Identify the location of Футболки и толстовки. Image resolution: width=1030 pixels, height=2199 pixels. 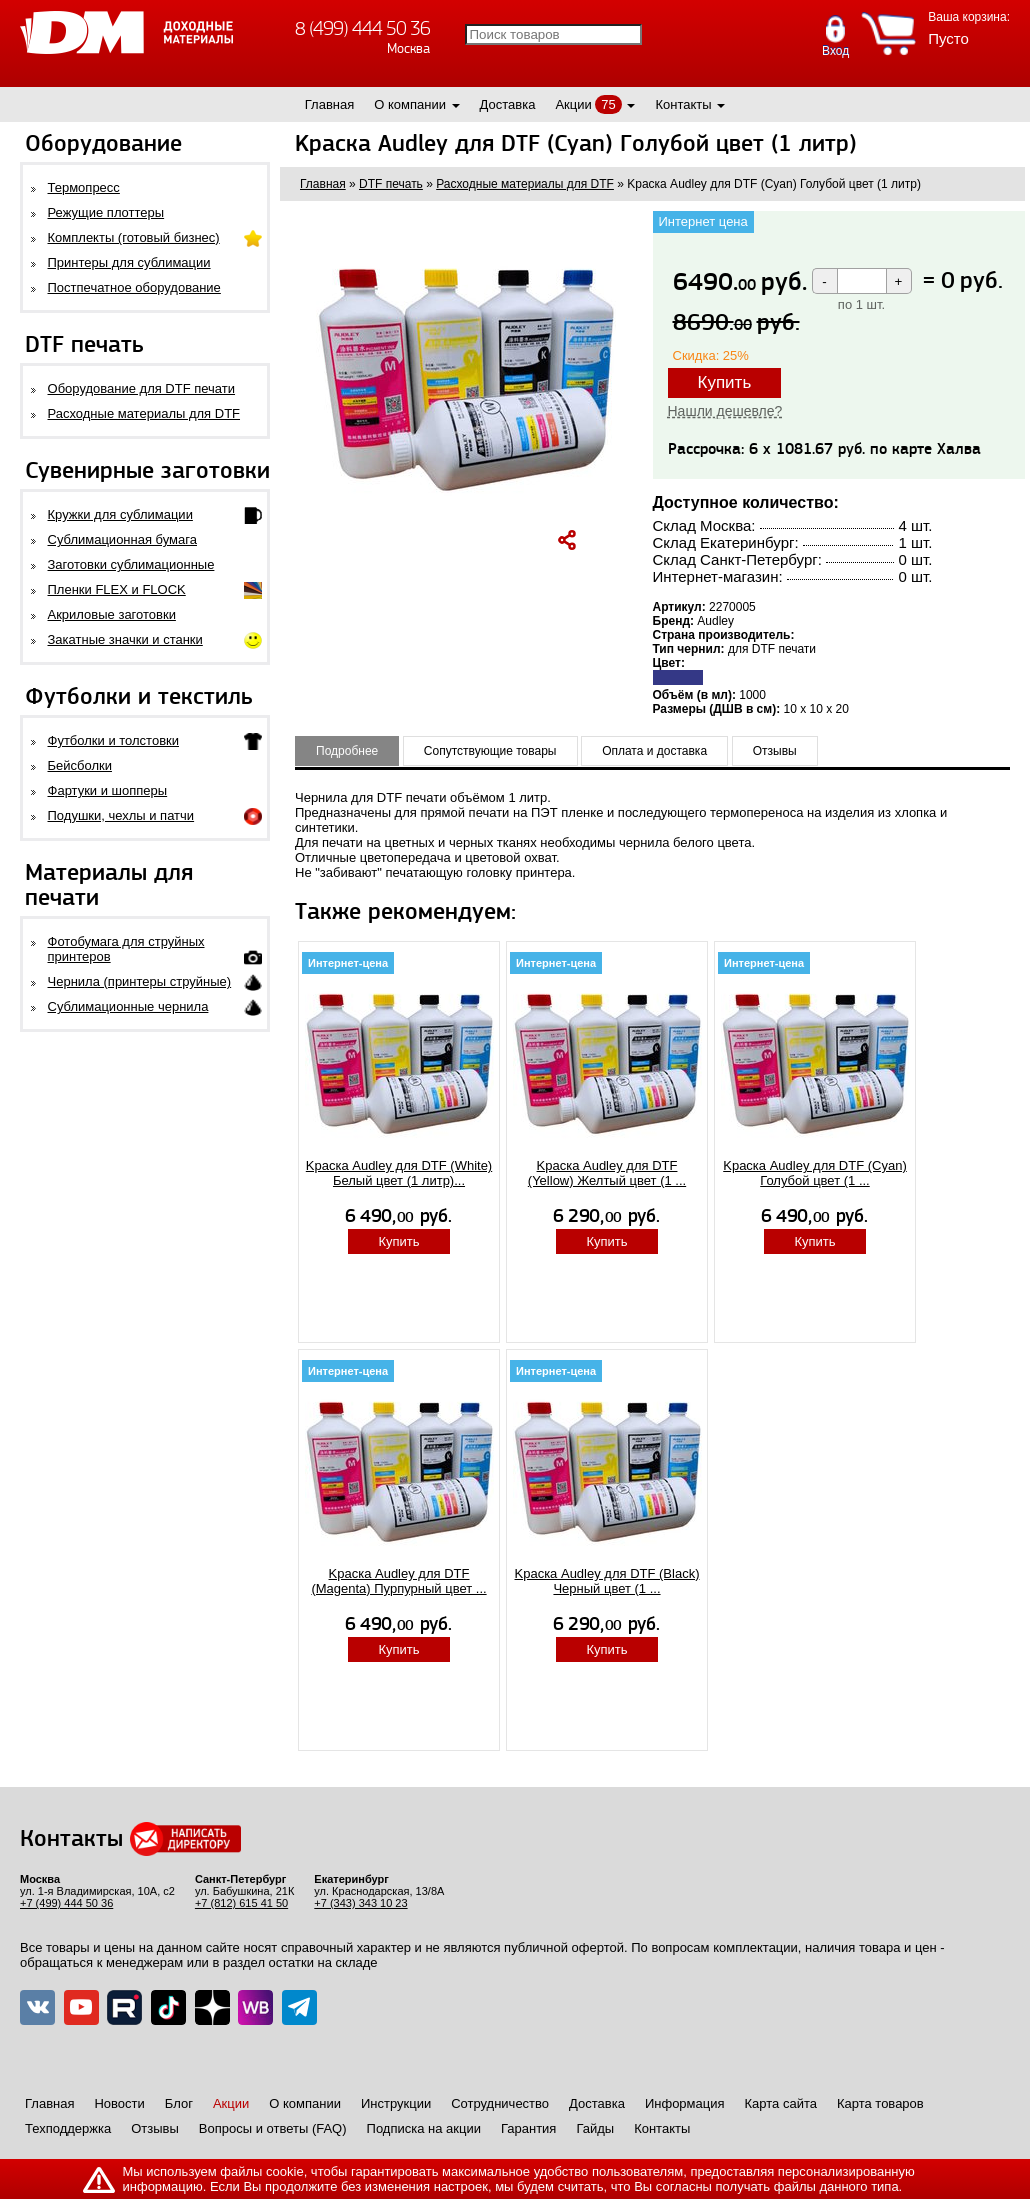
(113, 740).